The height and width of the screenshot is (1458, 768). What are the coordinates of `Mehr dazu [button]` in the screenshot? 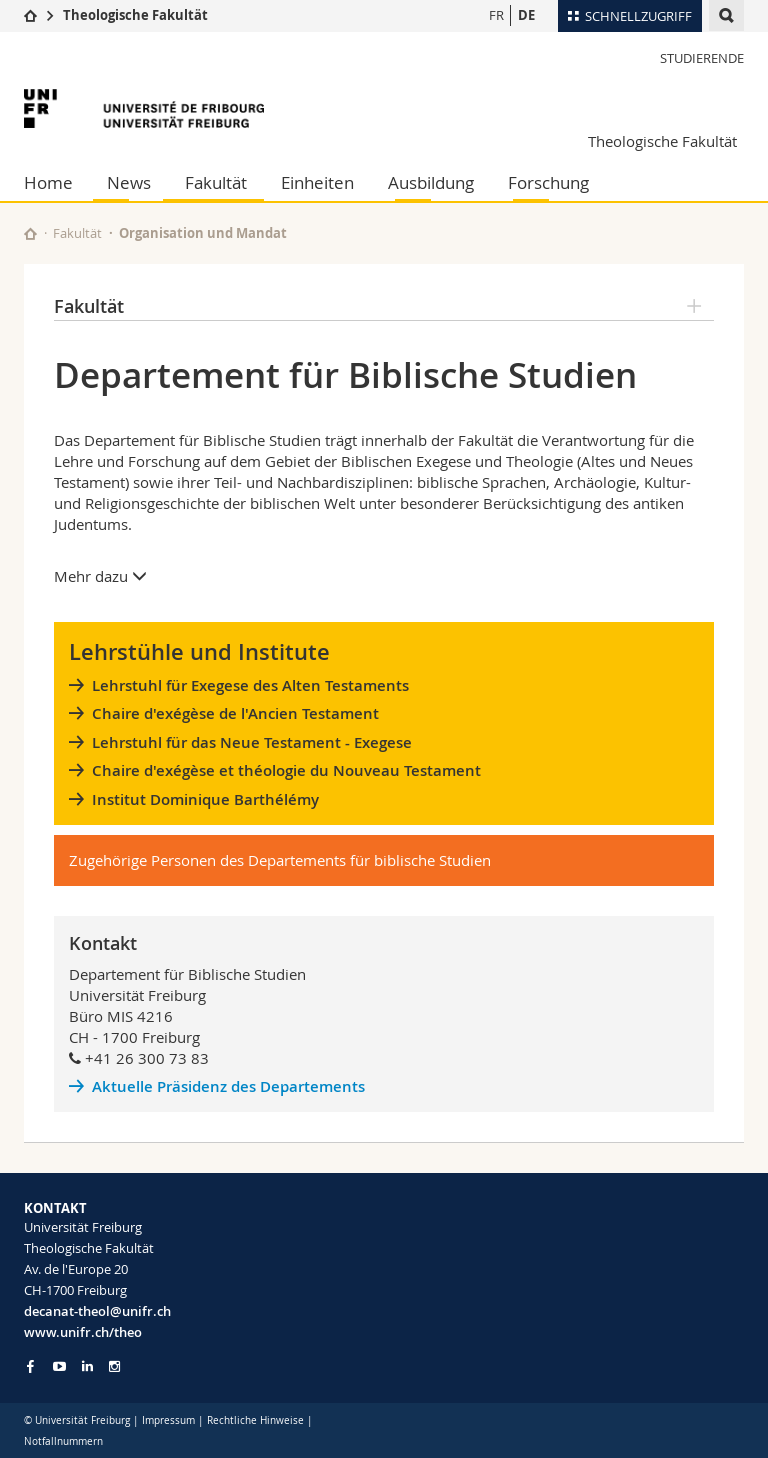 It's located at (100, 576).